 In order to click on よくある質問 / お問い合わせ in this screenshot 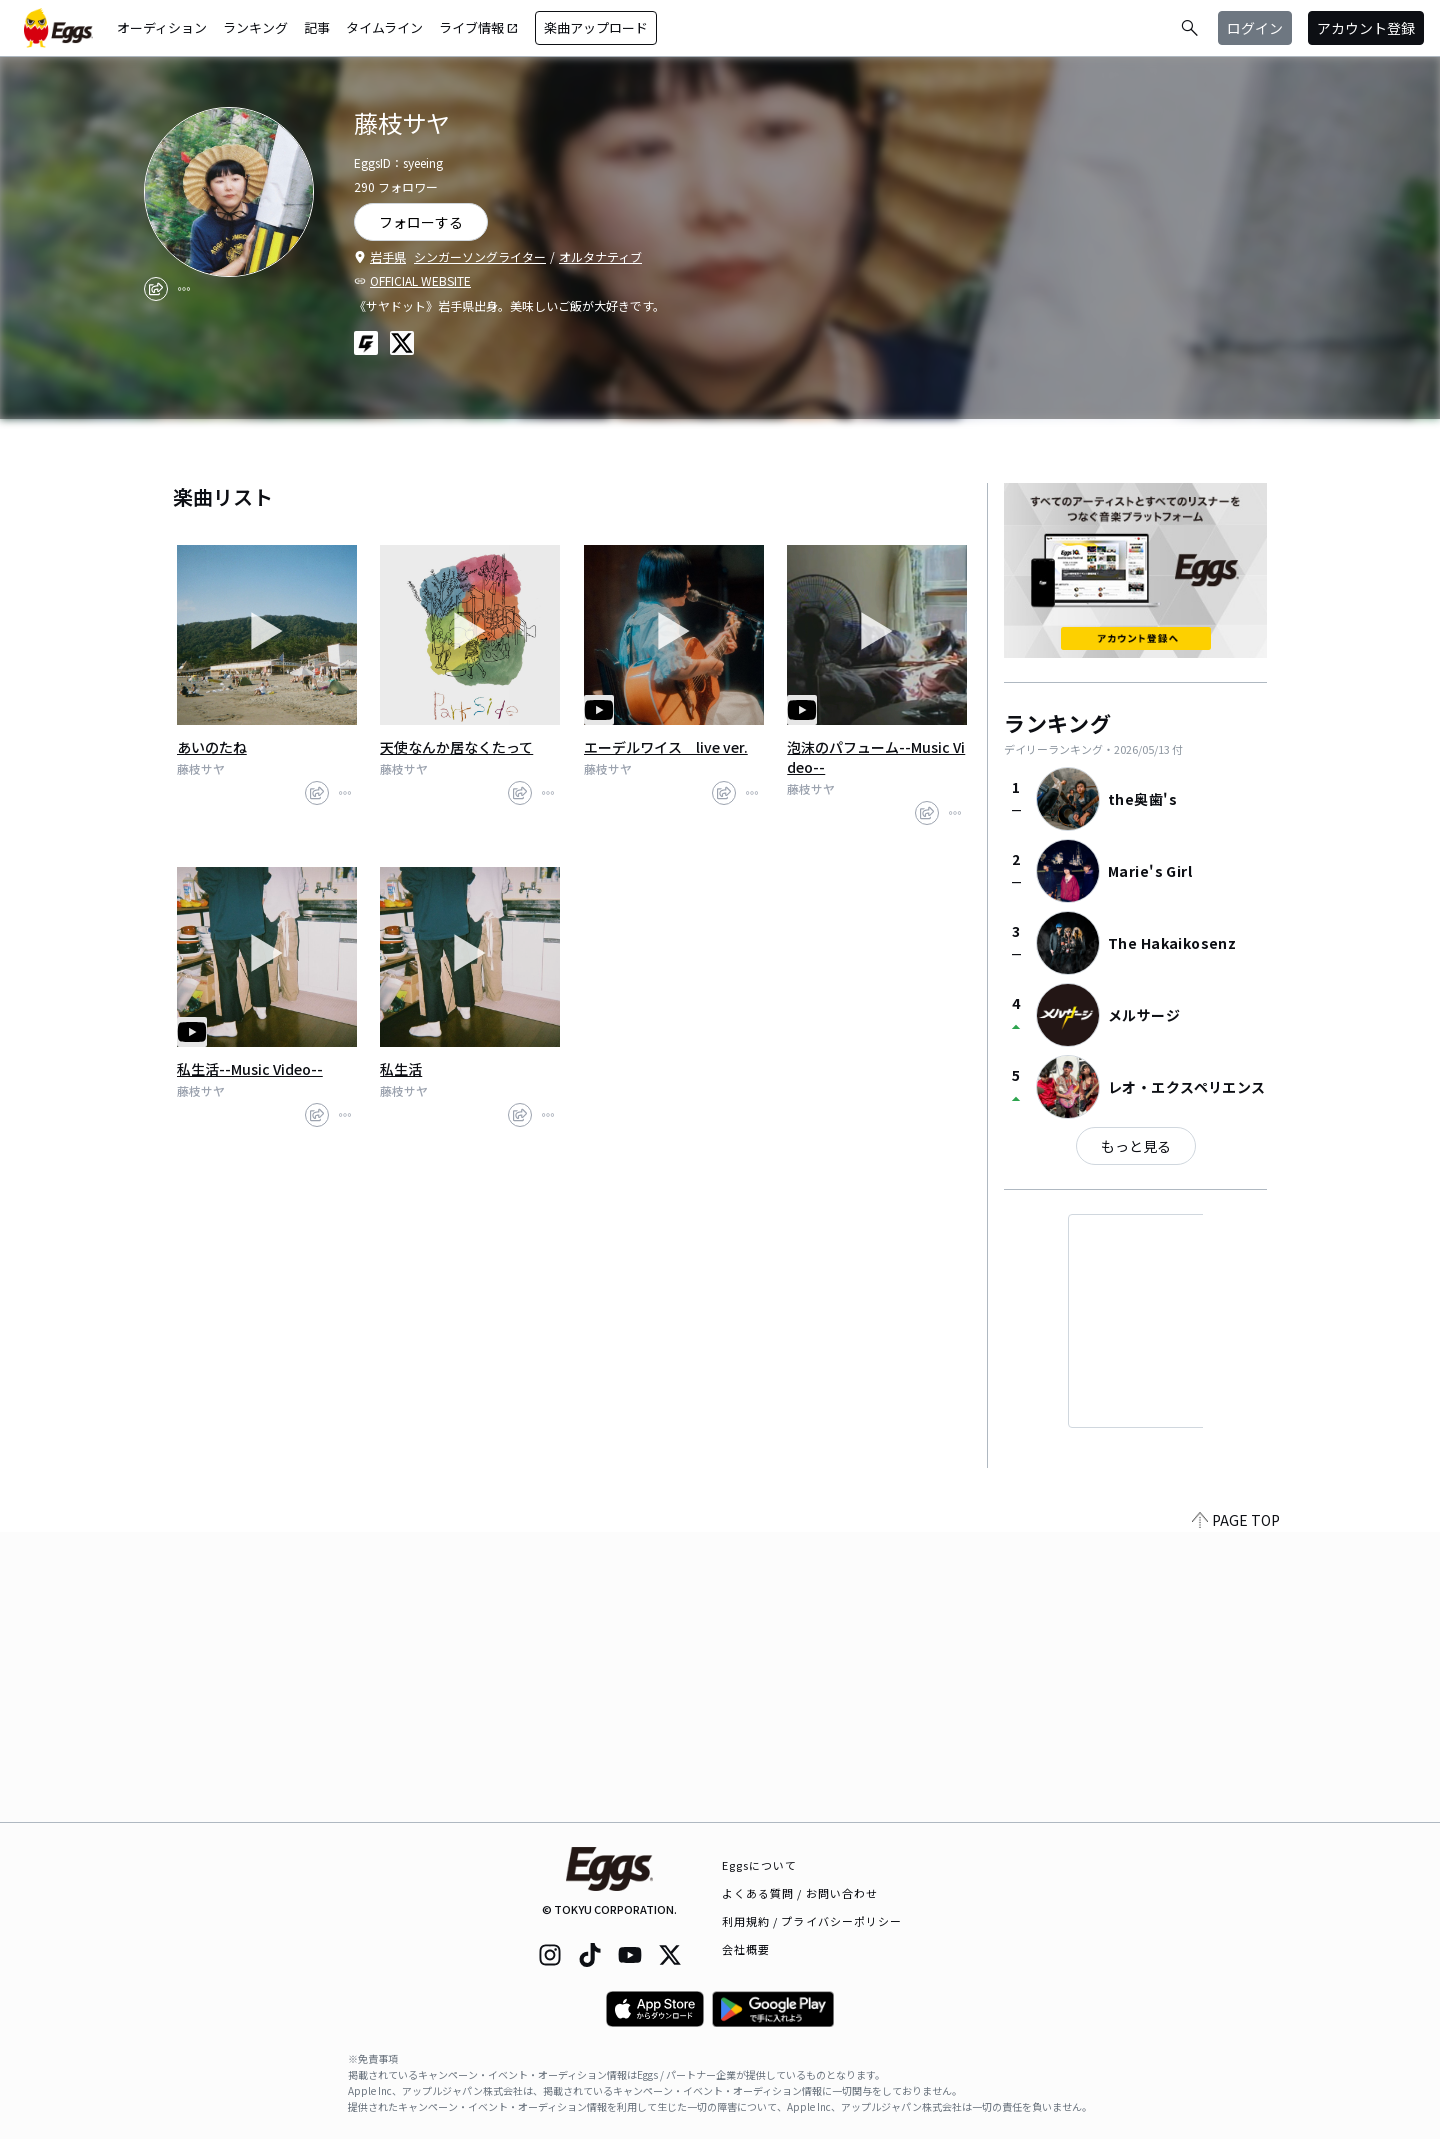, I will do `click(800, 1893)`.